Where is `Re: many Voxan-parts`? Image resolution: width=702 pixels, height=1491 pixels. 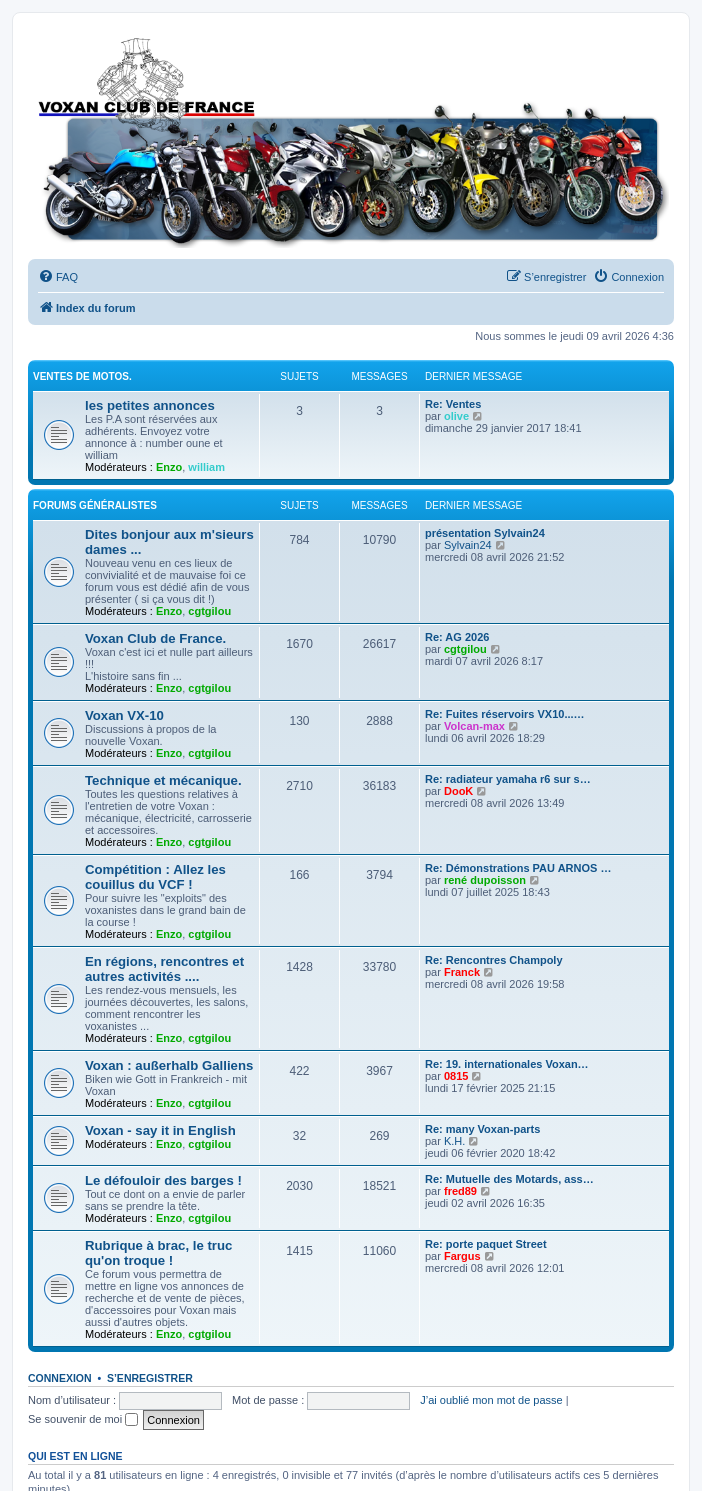 Re: many Voxan-parts is located at coordinates (482, 1129).